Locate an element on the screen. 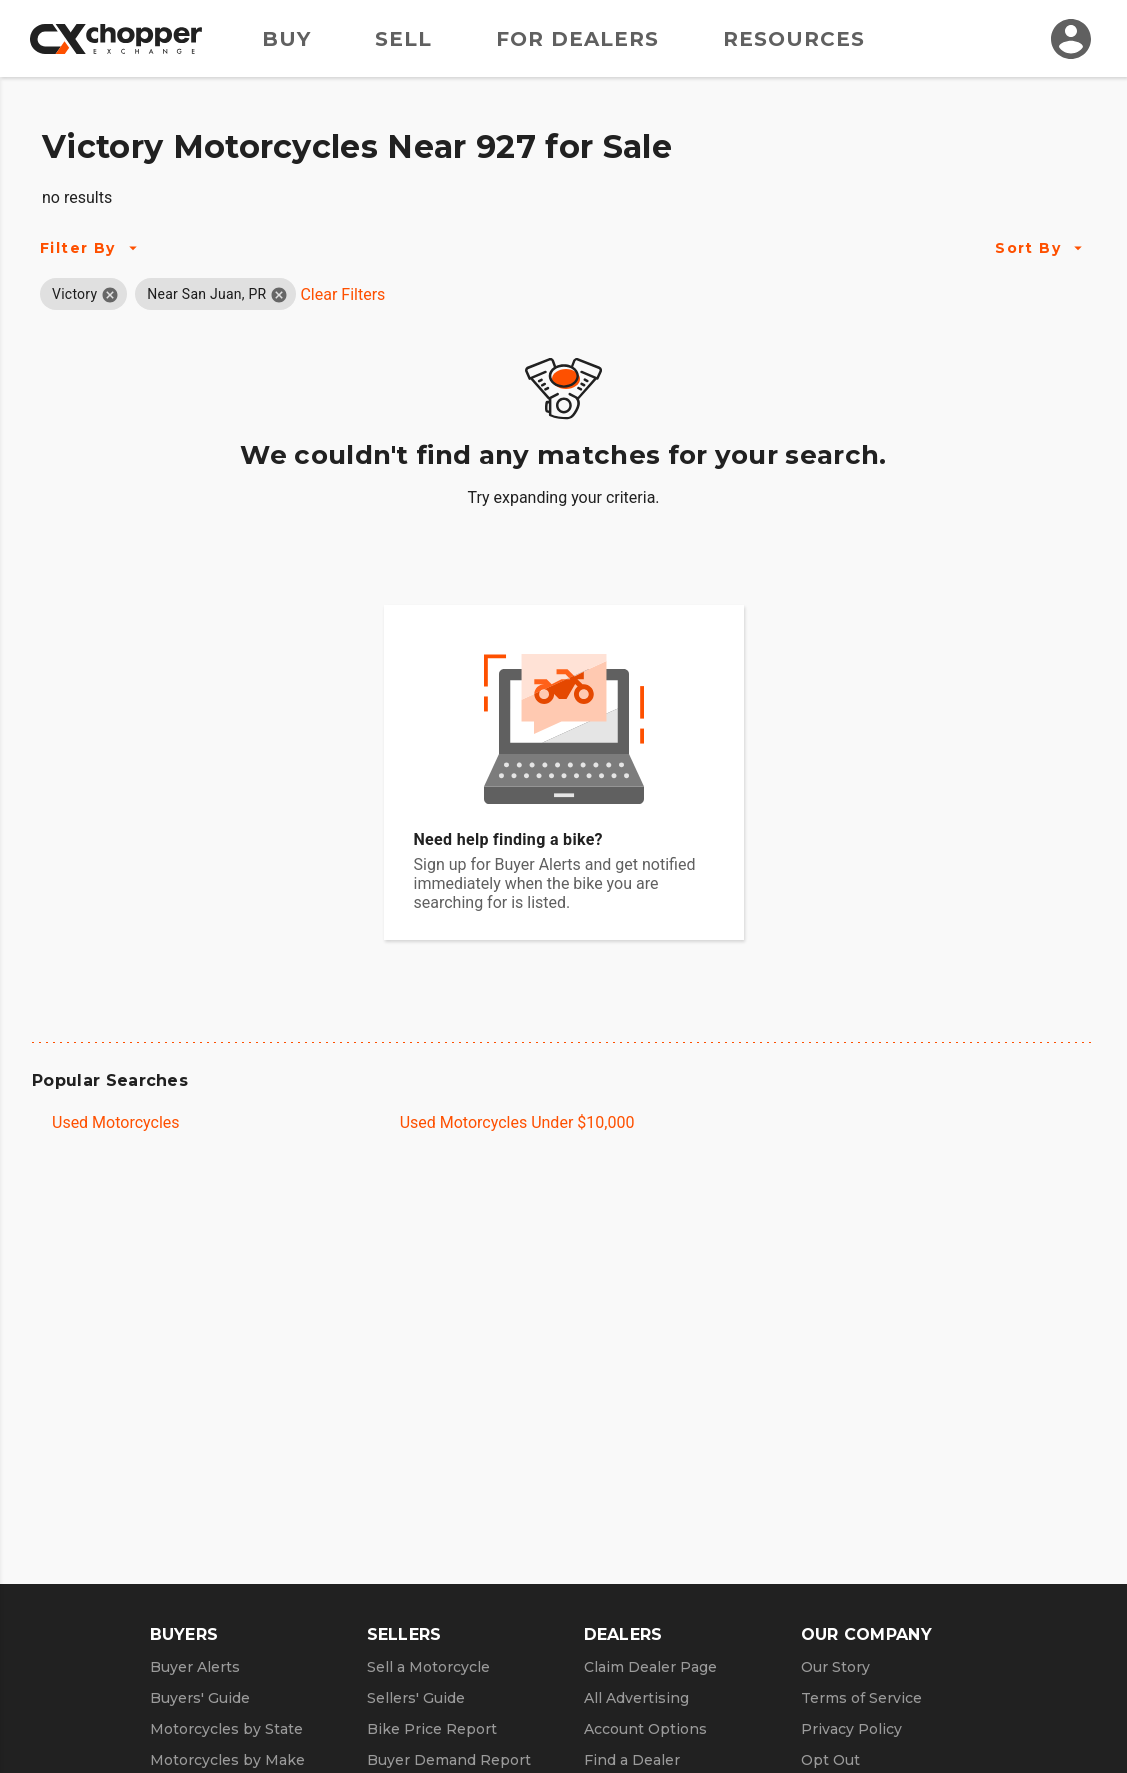 The image size is (1127, 1773). Find a Dealer is located at coordinates (632, 1760).